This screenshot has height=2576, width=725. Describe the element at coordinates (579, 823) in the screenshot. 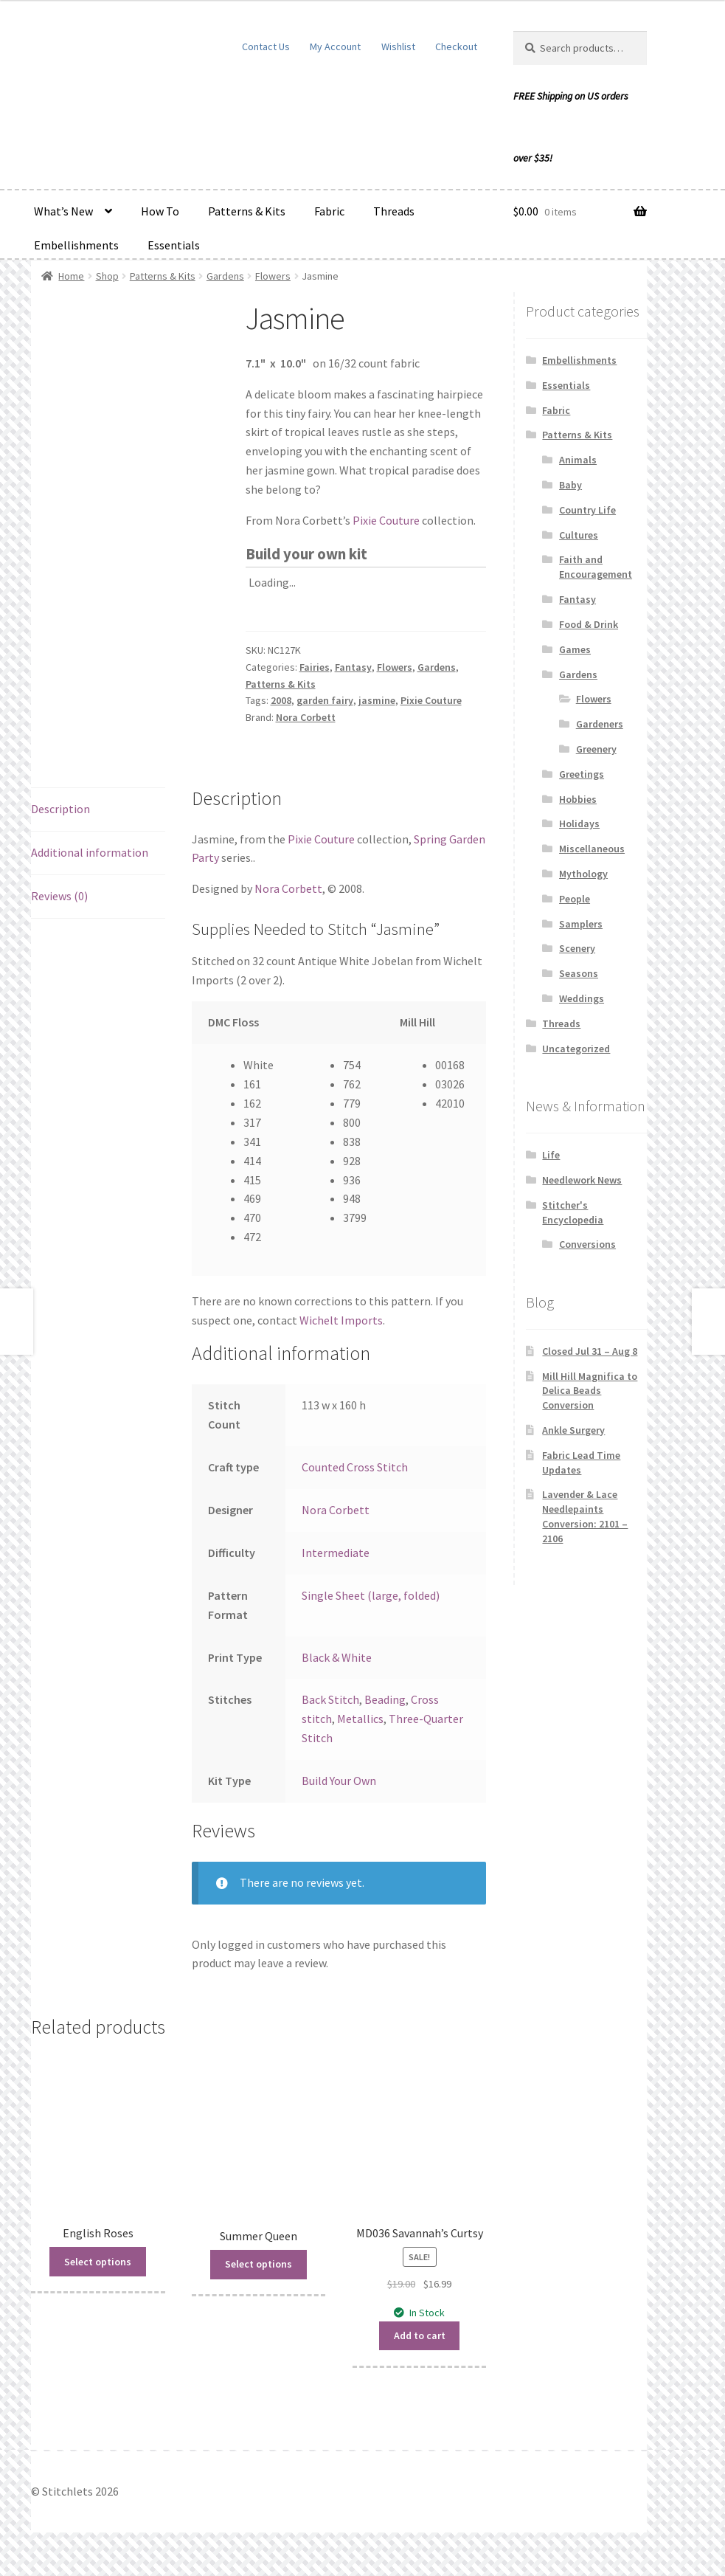

I see `Holidays` at that location.